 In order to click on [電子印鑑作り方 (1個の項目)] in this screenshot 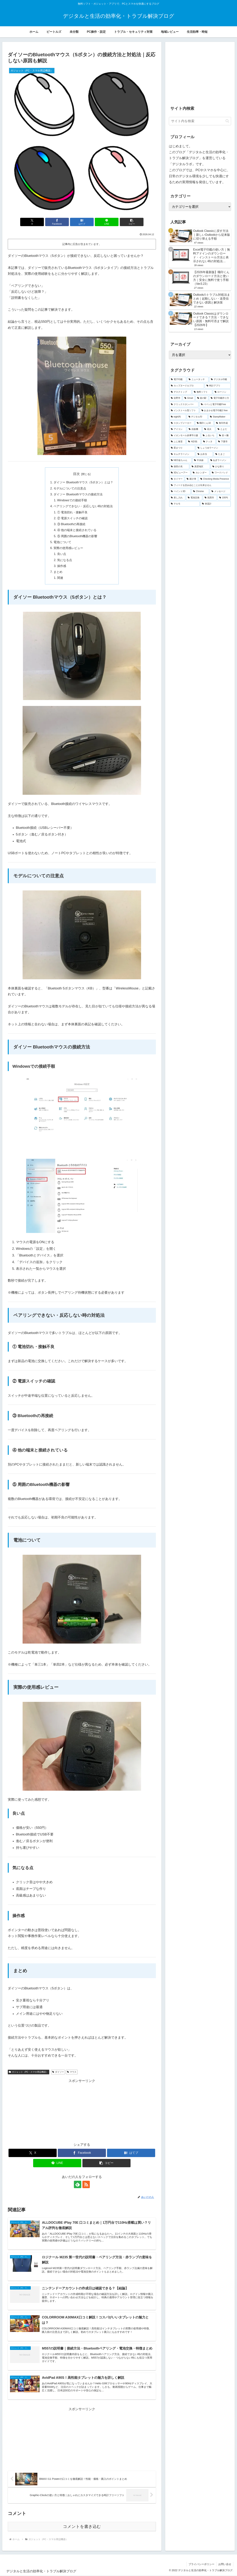, I will do `click(220, 398)`.